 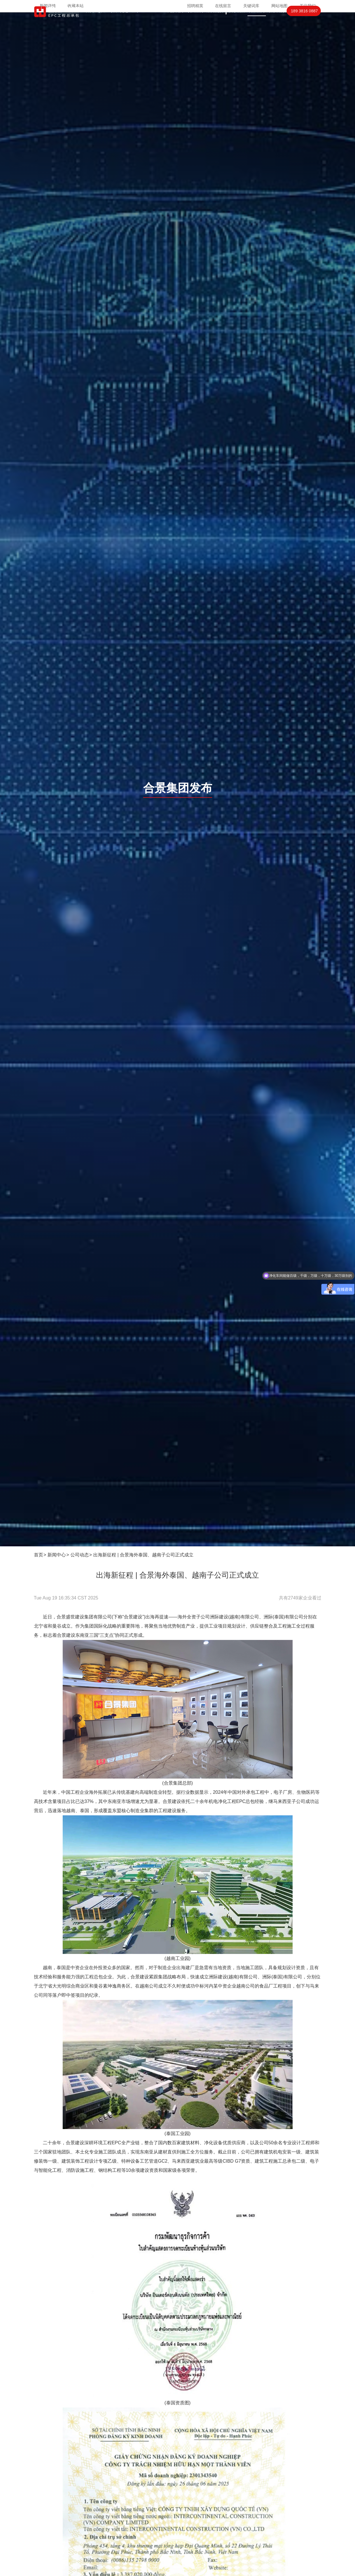 I want to click on 项目案例, so click(x=195, y=22).